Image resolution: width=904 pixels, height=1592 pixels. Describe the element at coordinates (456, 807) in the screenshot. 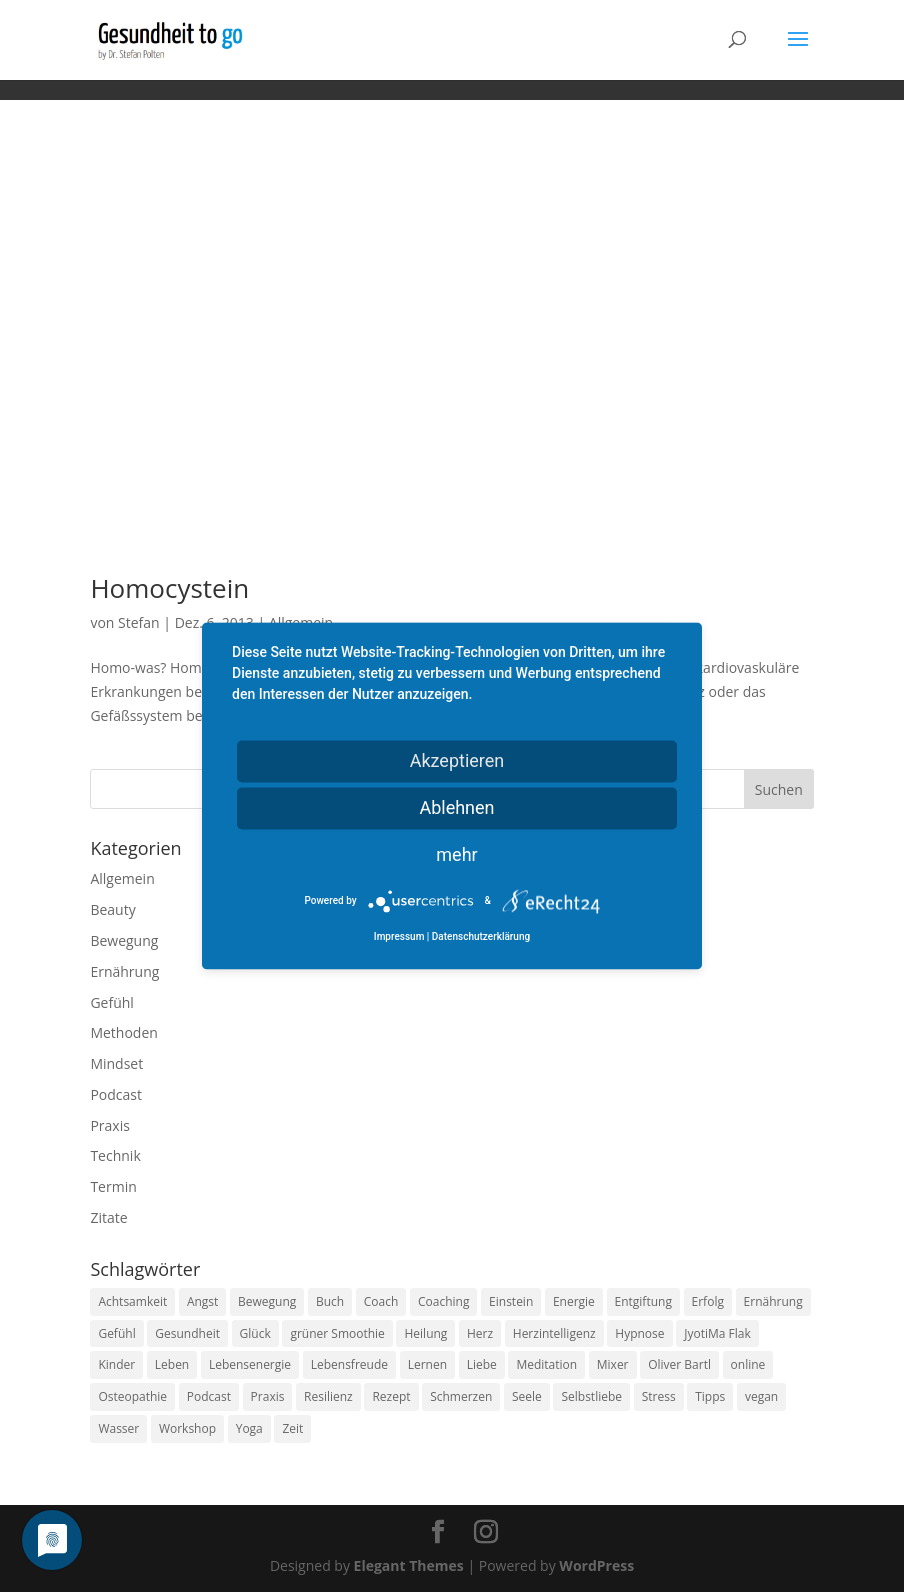

I see `Ablehnen` at that location.